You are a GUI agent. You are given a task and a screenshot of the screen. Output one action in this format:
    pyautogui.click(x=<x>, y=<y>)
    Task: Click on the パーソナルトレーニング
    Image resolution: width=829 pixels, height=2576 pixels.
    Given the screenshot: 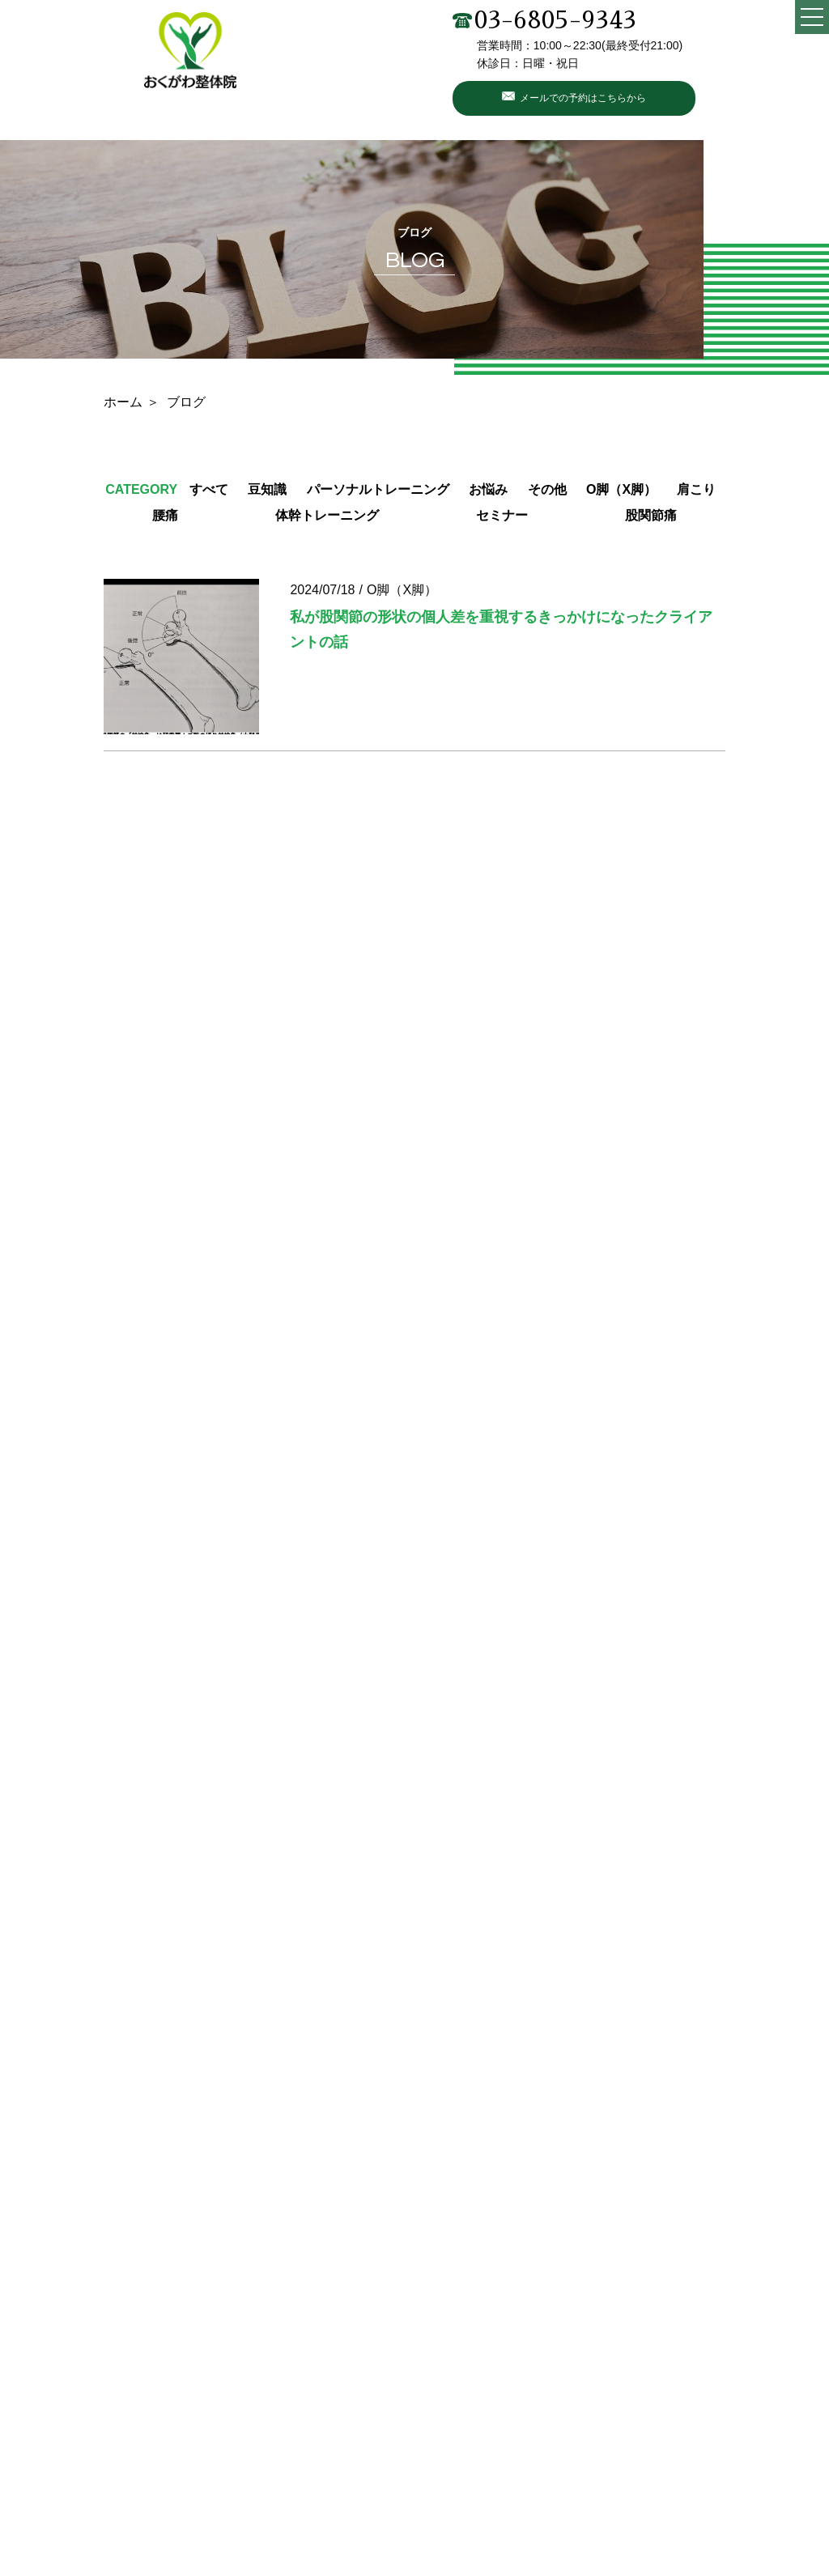 What is the action you would take?
    pyautogui.click(x=378, y=489)
    